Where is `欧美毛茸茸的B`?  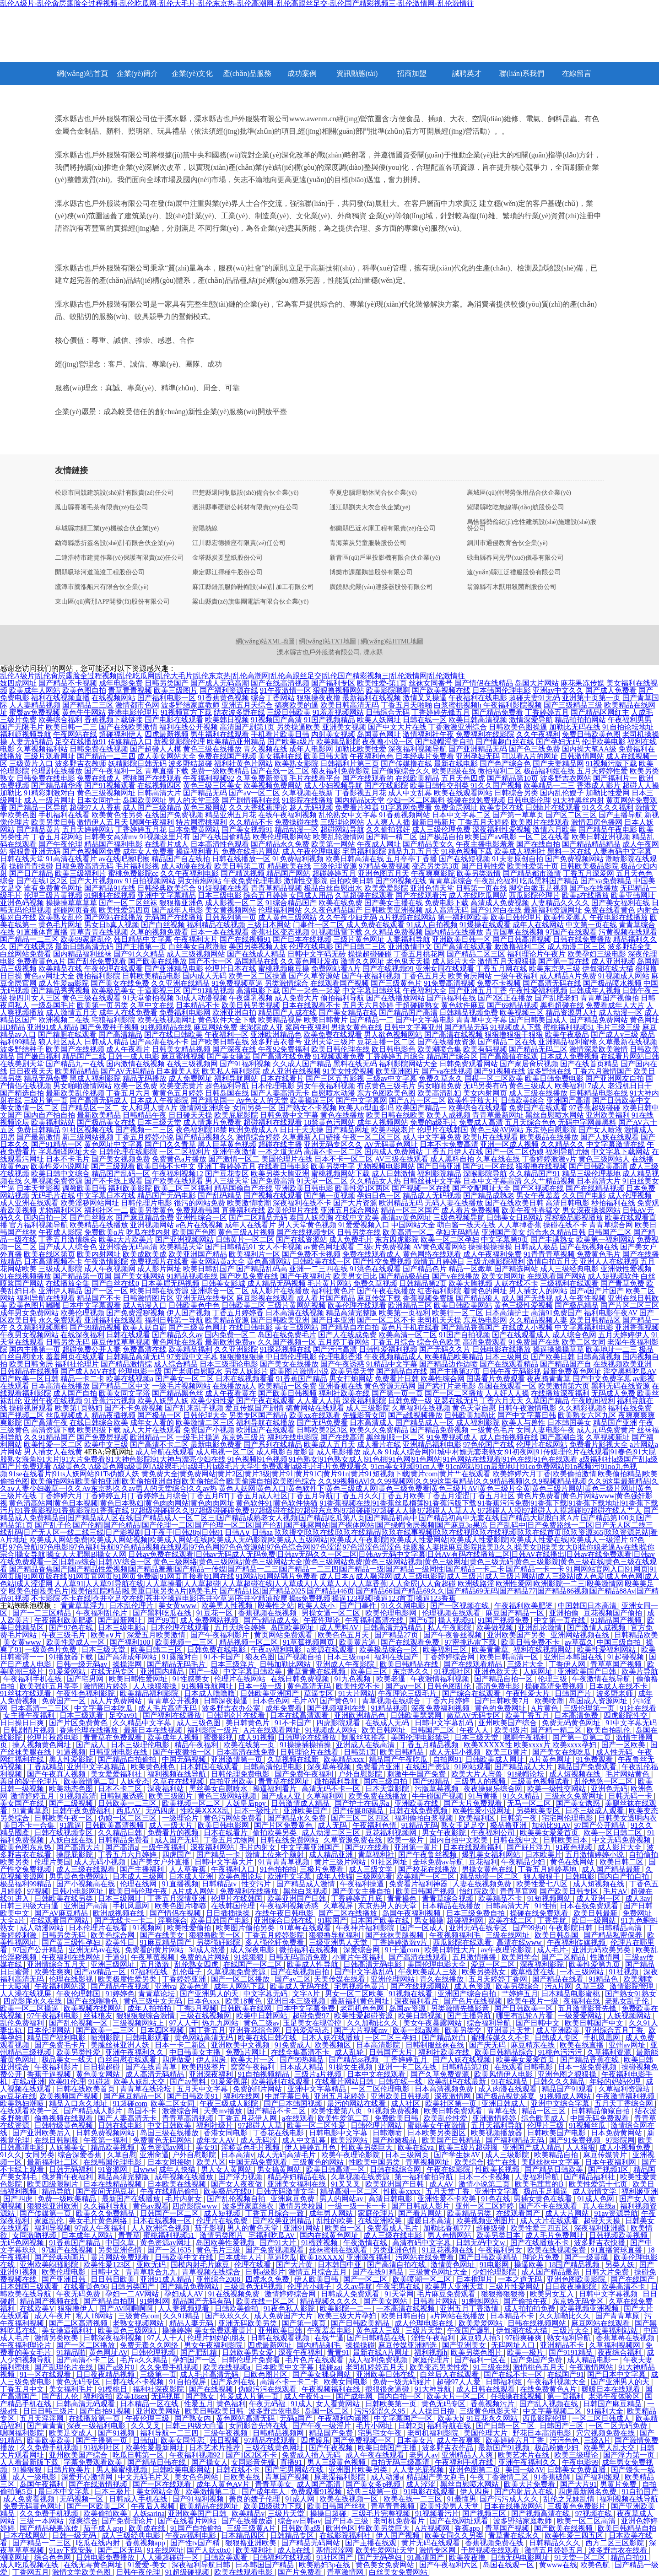
欧美毛茸茸的B is located at coordinates (540, 2184).